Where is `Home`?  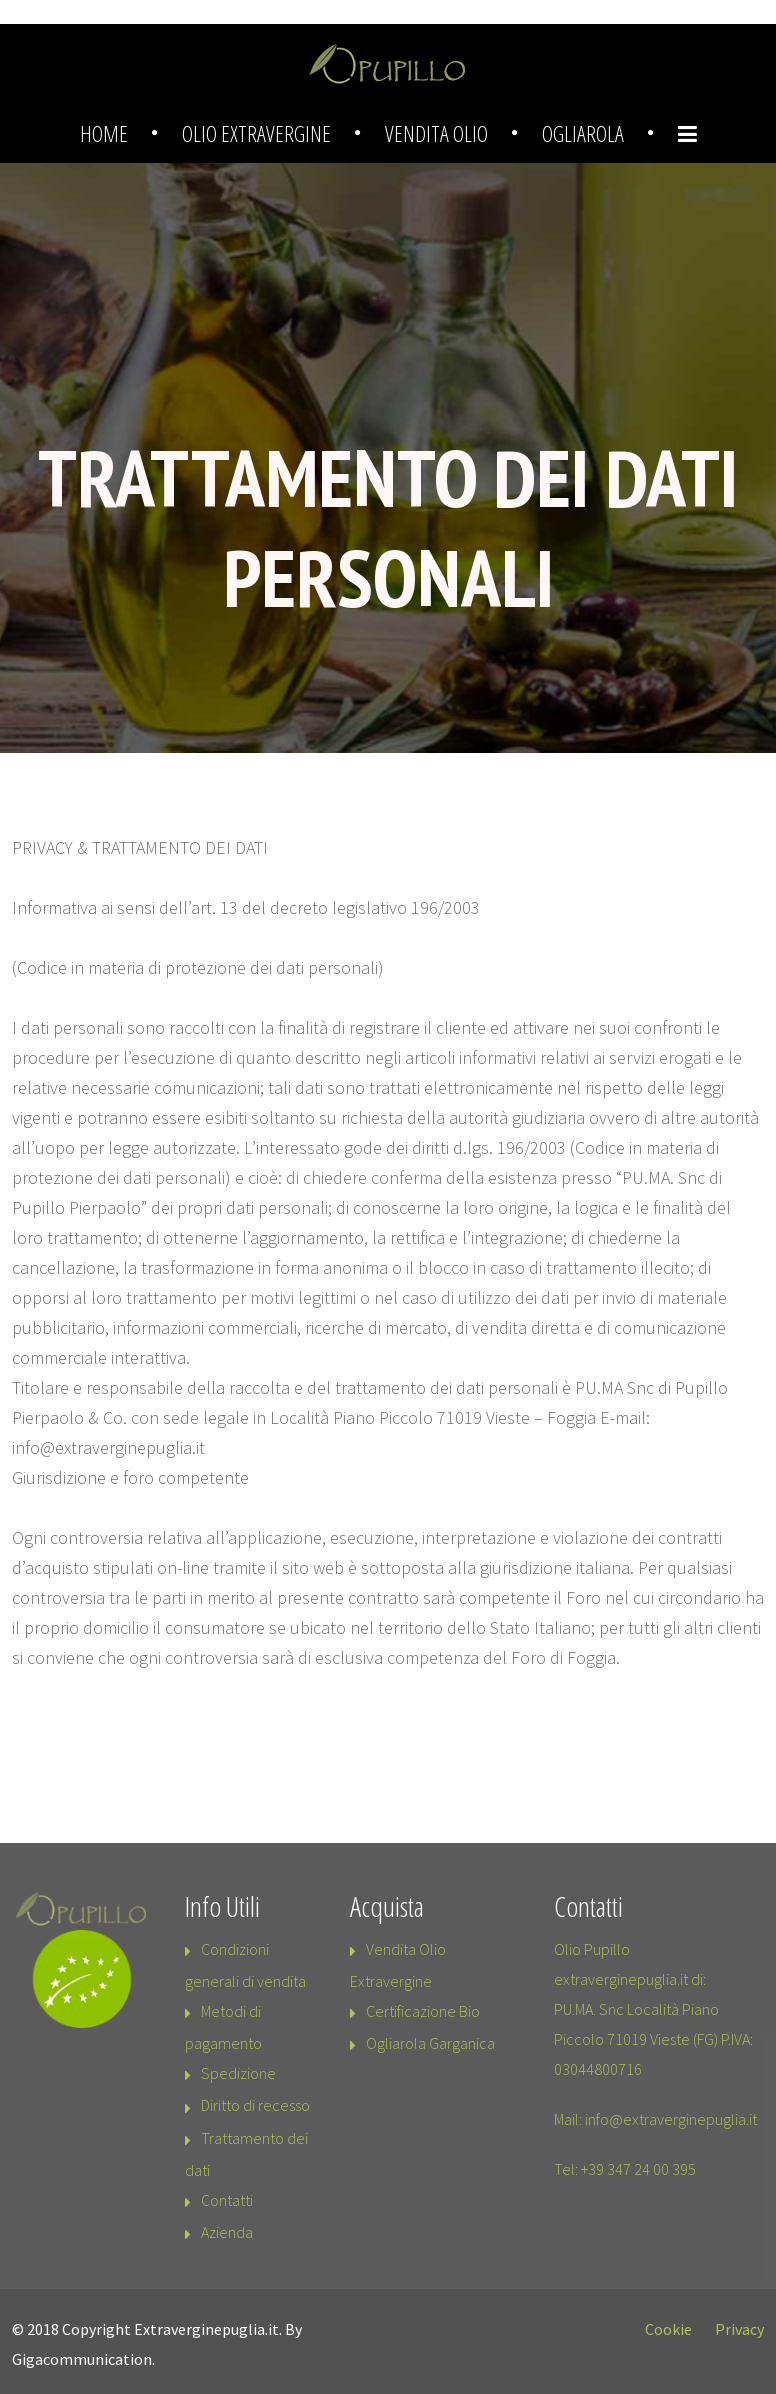 Home is located at coordinates (104, 133).